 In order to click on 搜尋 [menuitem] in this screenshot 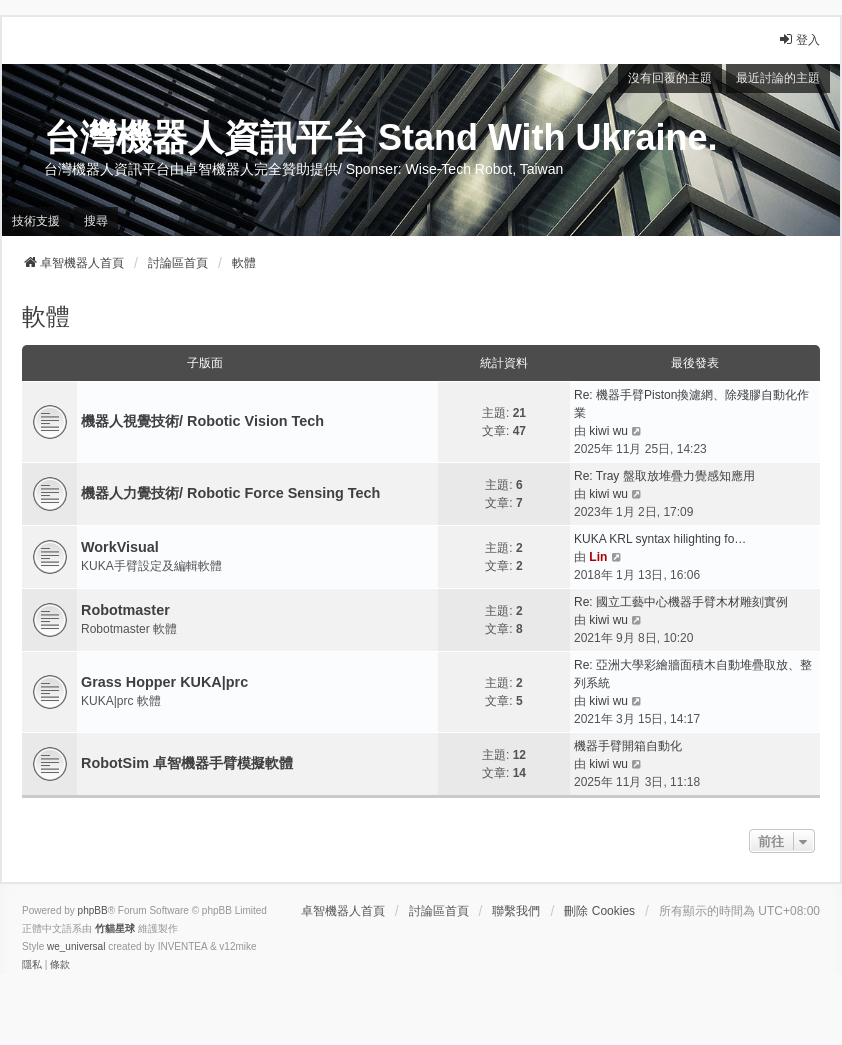, I will do `click(96, 221)`.